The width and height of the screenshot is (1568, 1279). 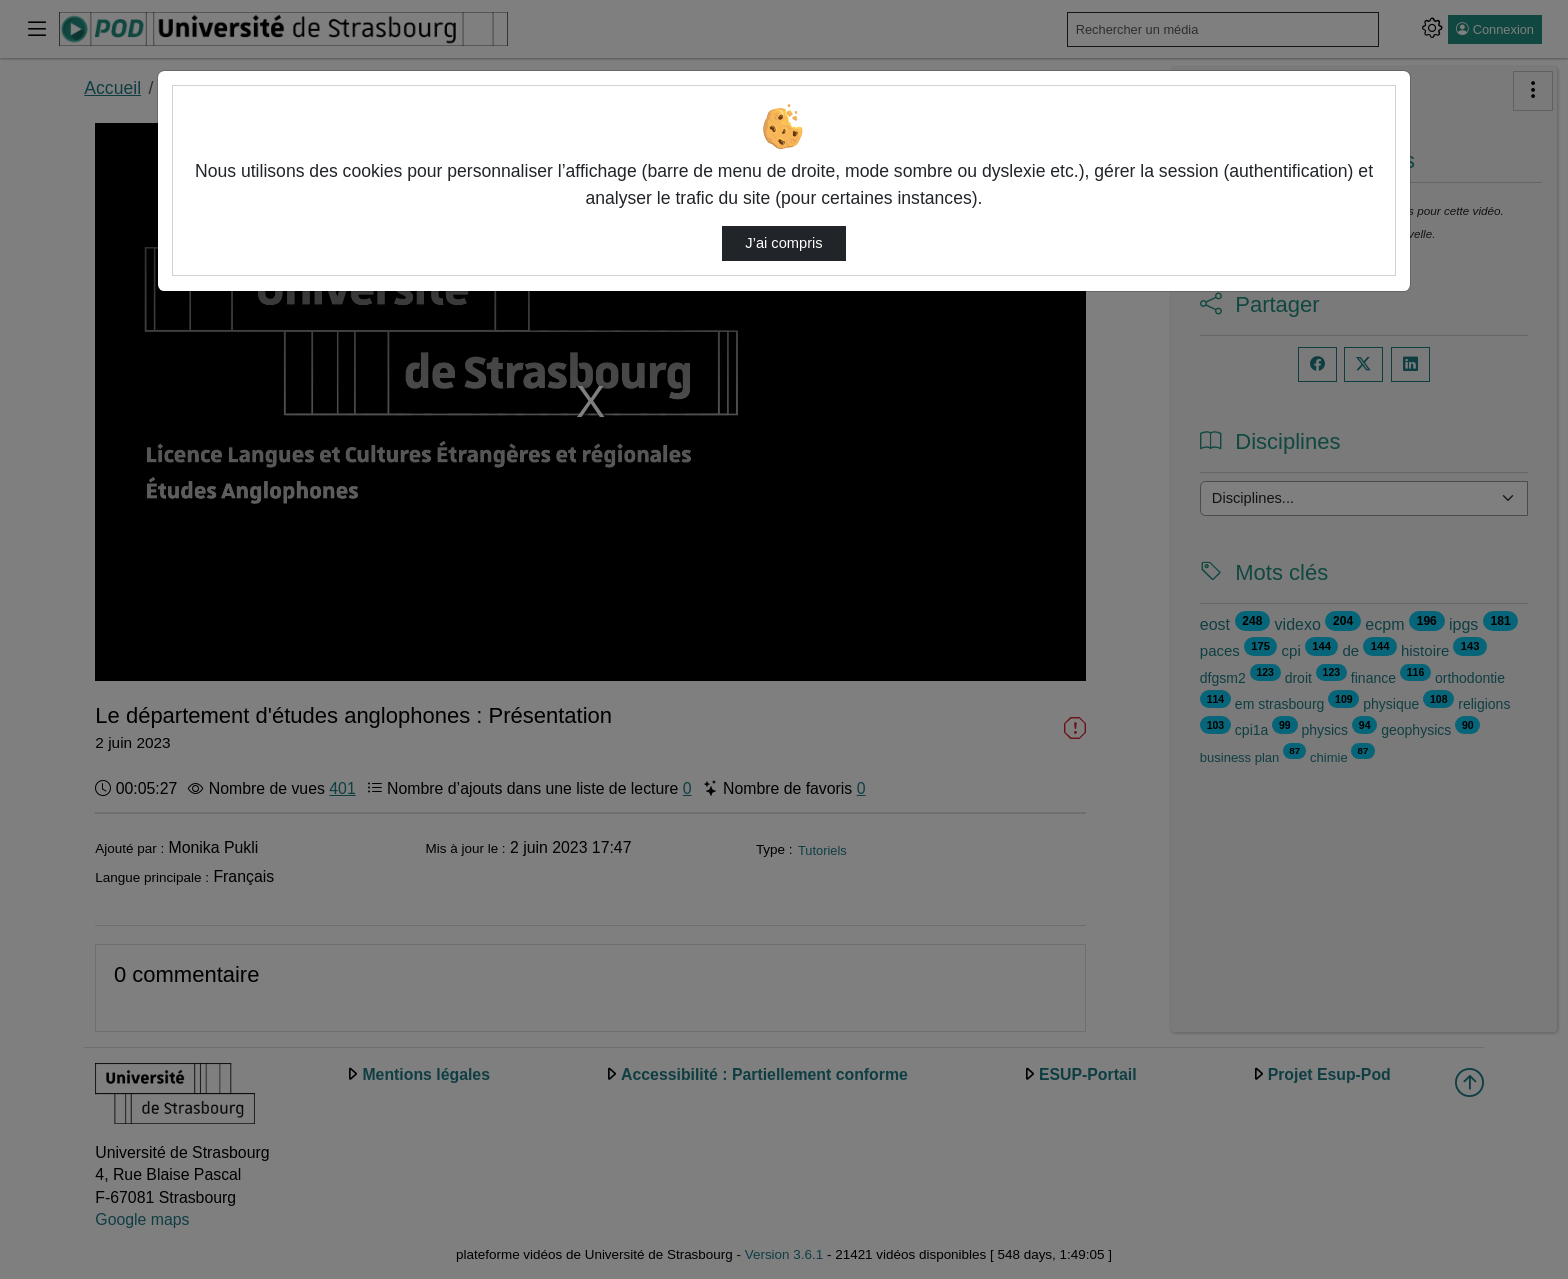 What do you see at coordinates (783, 243) in the screenshot?
I see `J’ai compris` at bounding box center [783, 243].